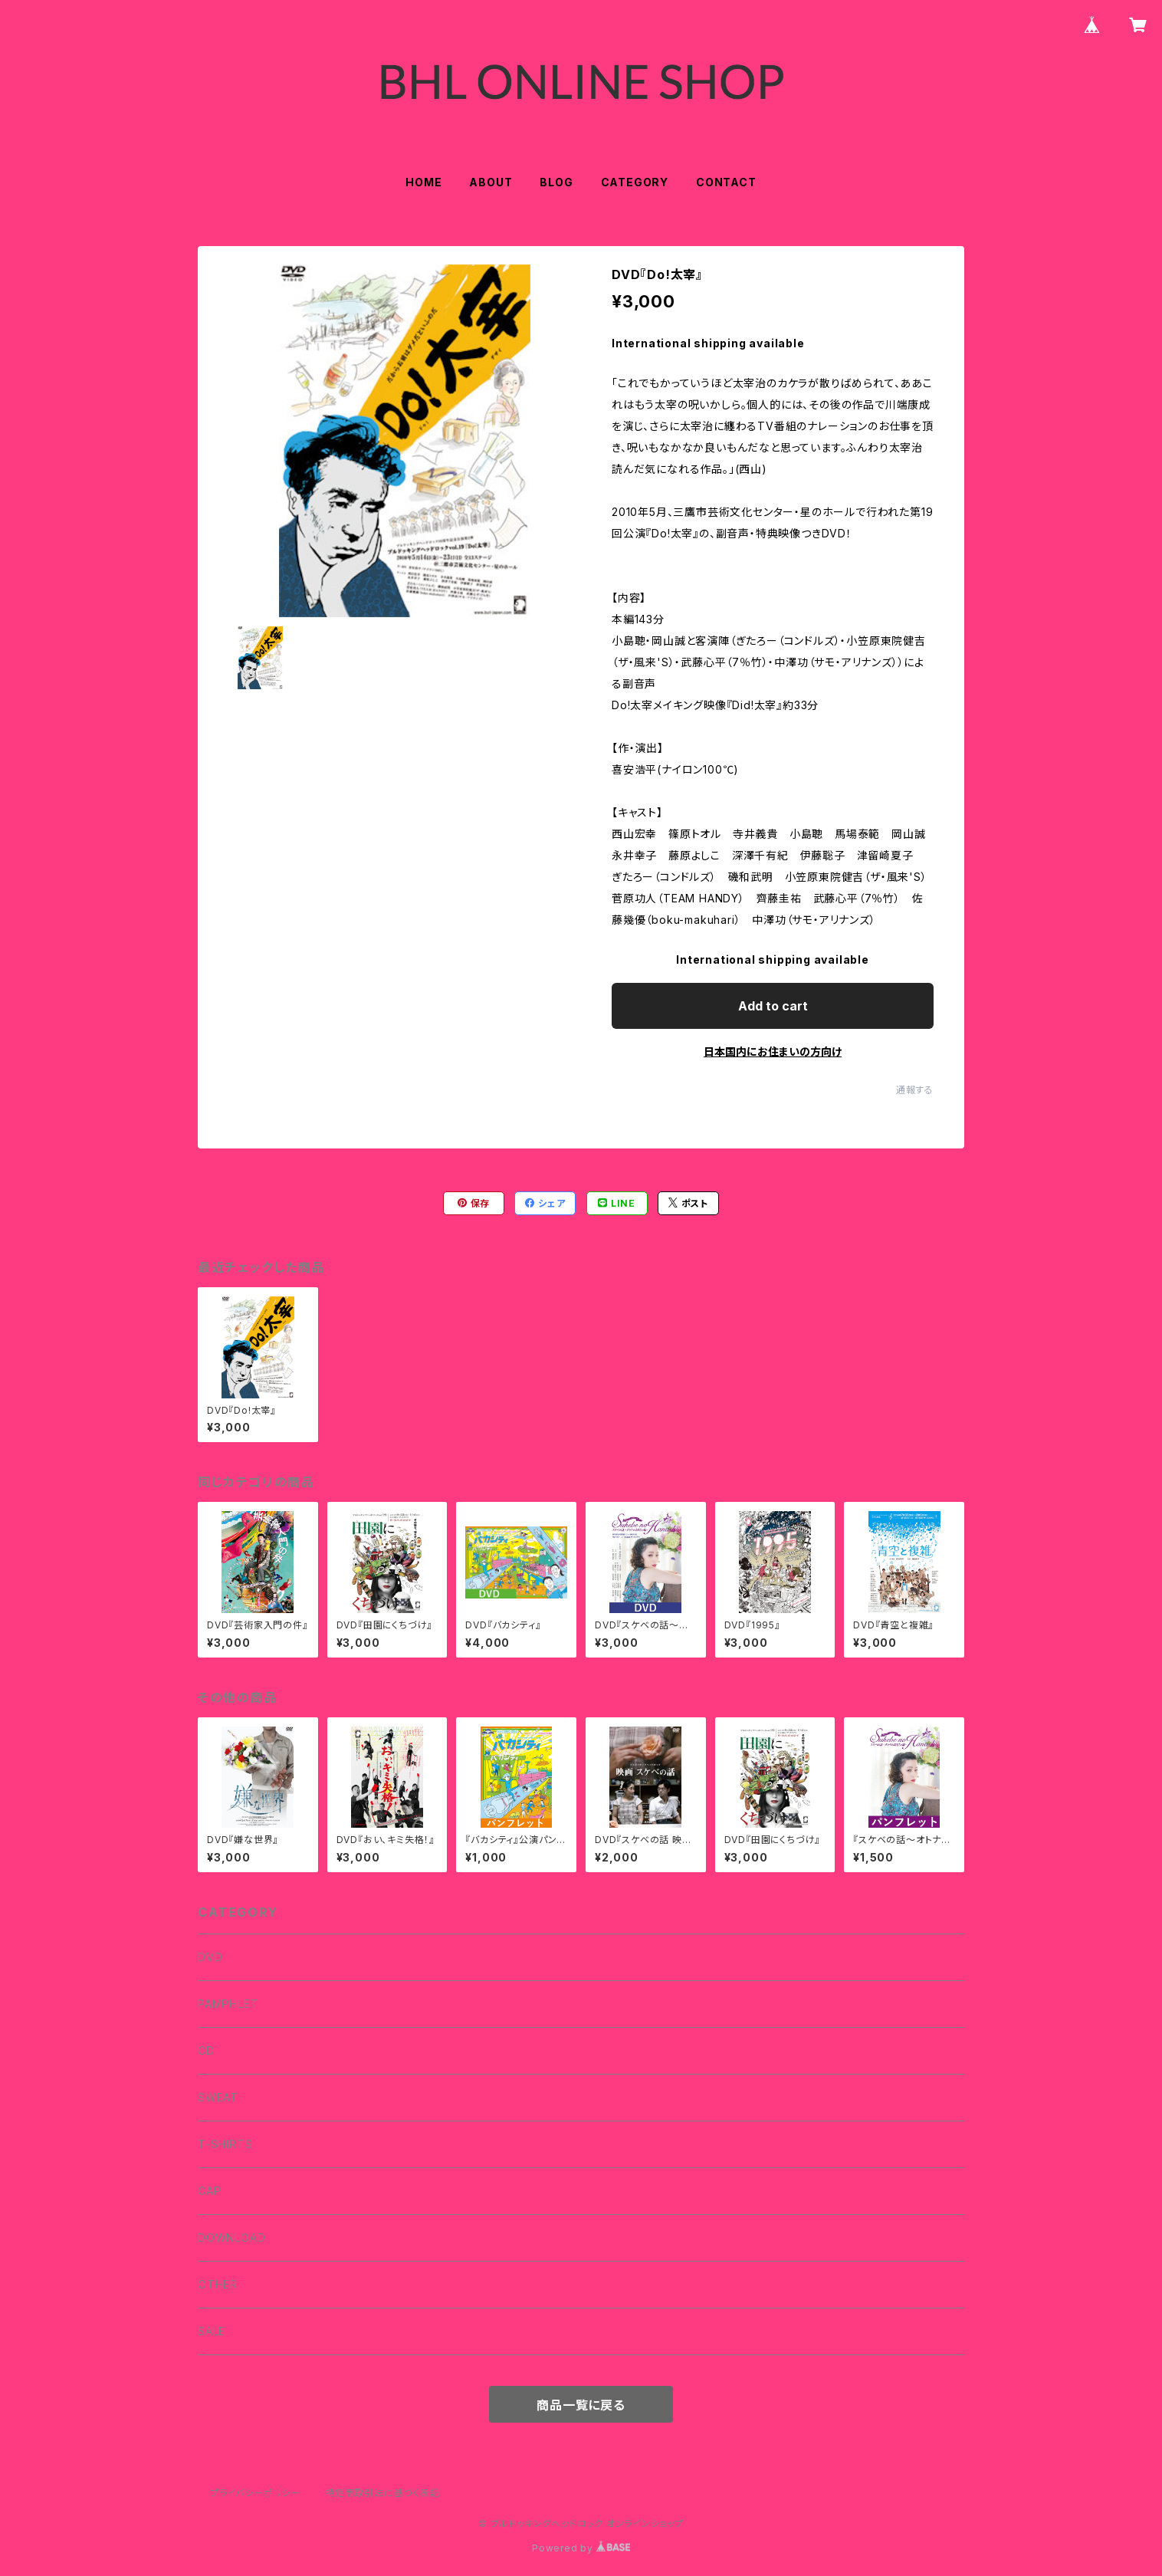 This screenshot has height=2576, width=1162. Describe the element at coordinates (915, 1090) in the screenshot. I see `通報する` at that location.